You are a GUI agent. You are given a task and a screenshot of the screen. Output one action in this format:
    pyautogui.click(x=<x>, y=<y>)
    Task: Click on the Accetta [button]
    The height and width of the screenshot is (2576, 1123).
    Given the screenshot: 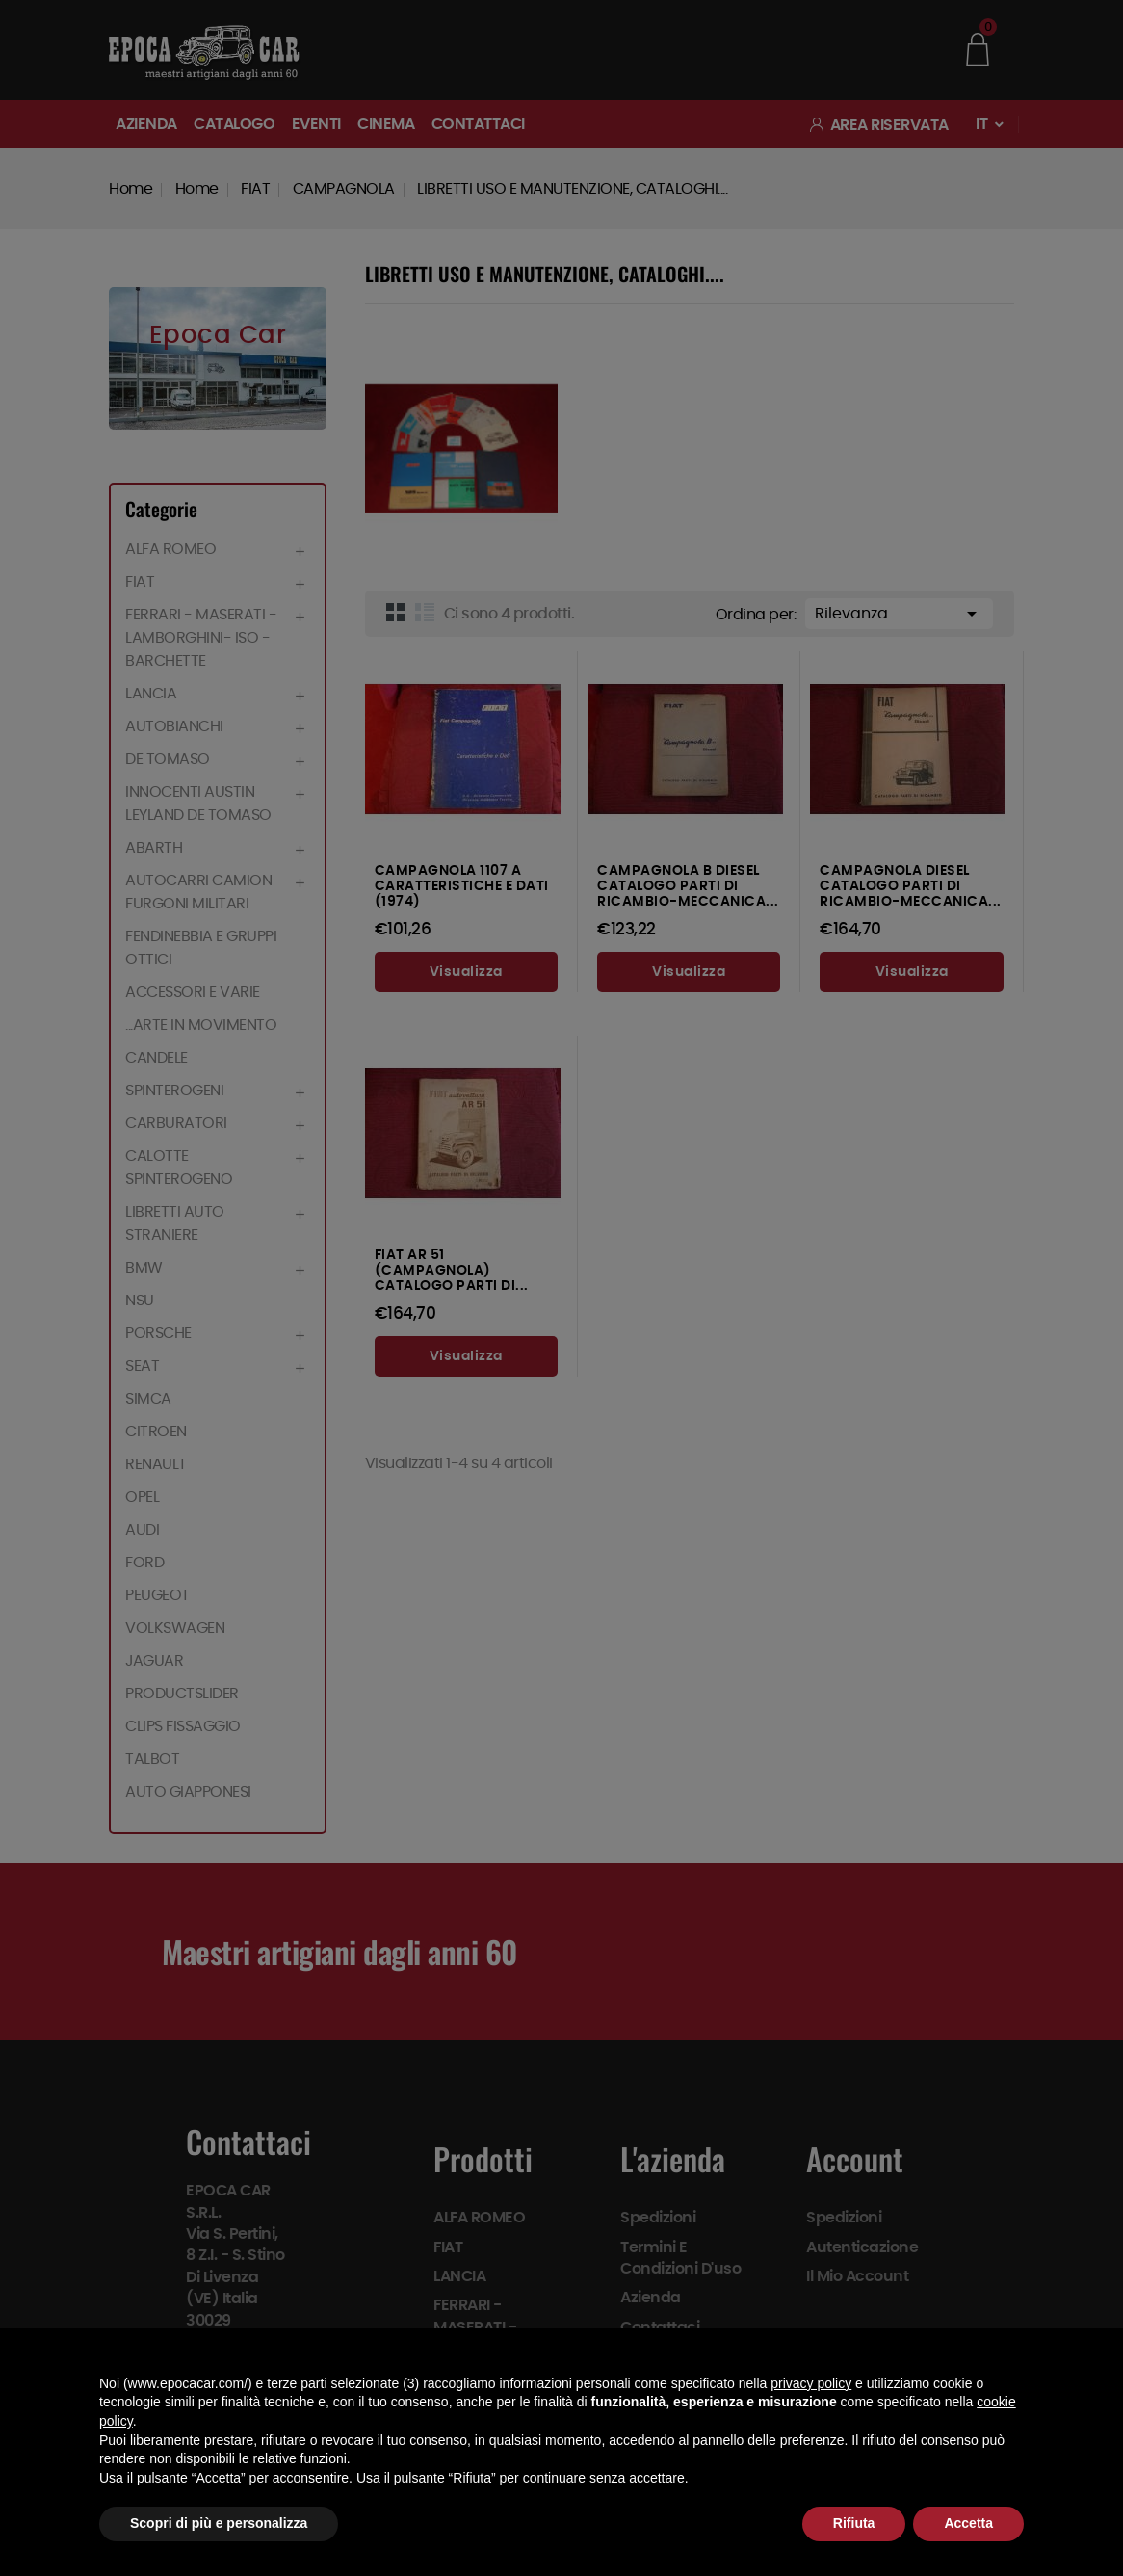 What is the action you would take?
    pyautogui.click(x=968, y=2523)
    